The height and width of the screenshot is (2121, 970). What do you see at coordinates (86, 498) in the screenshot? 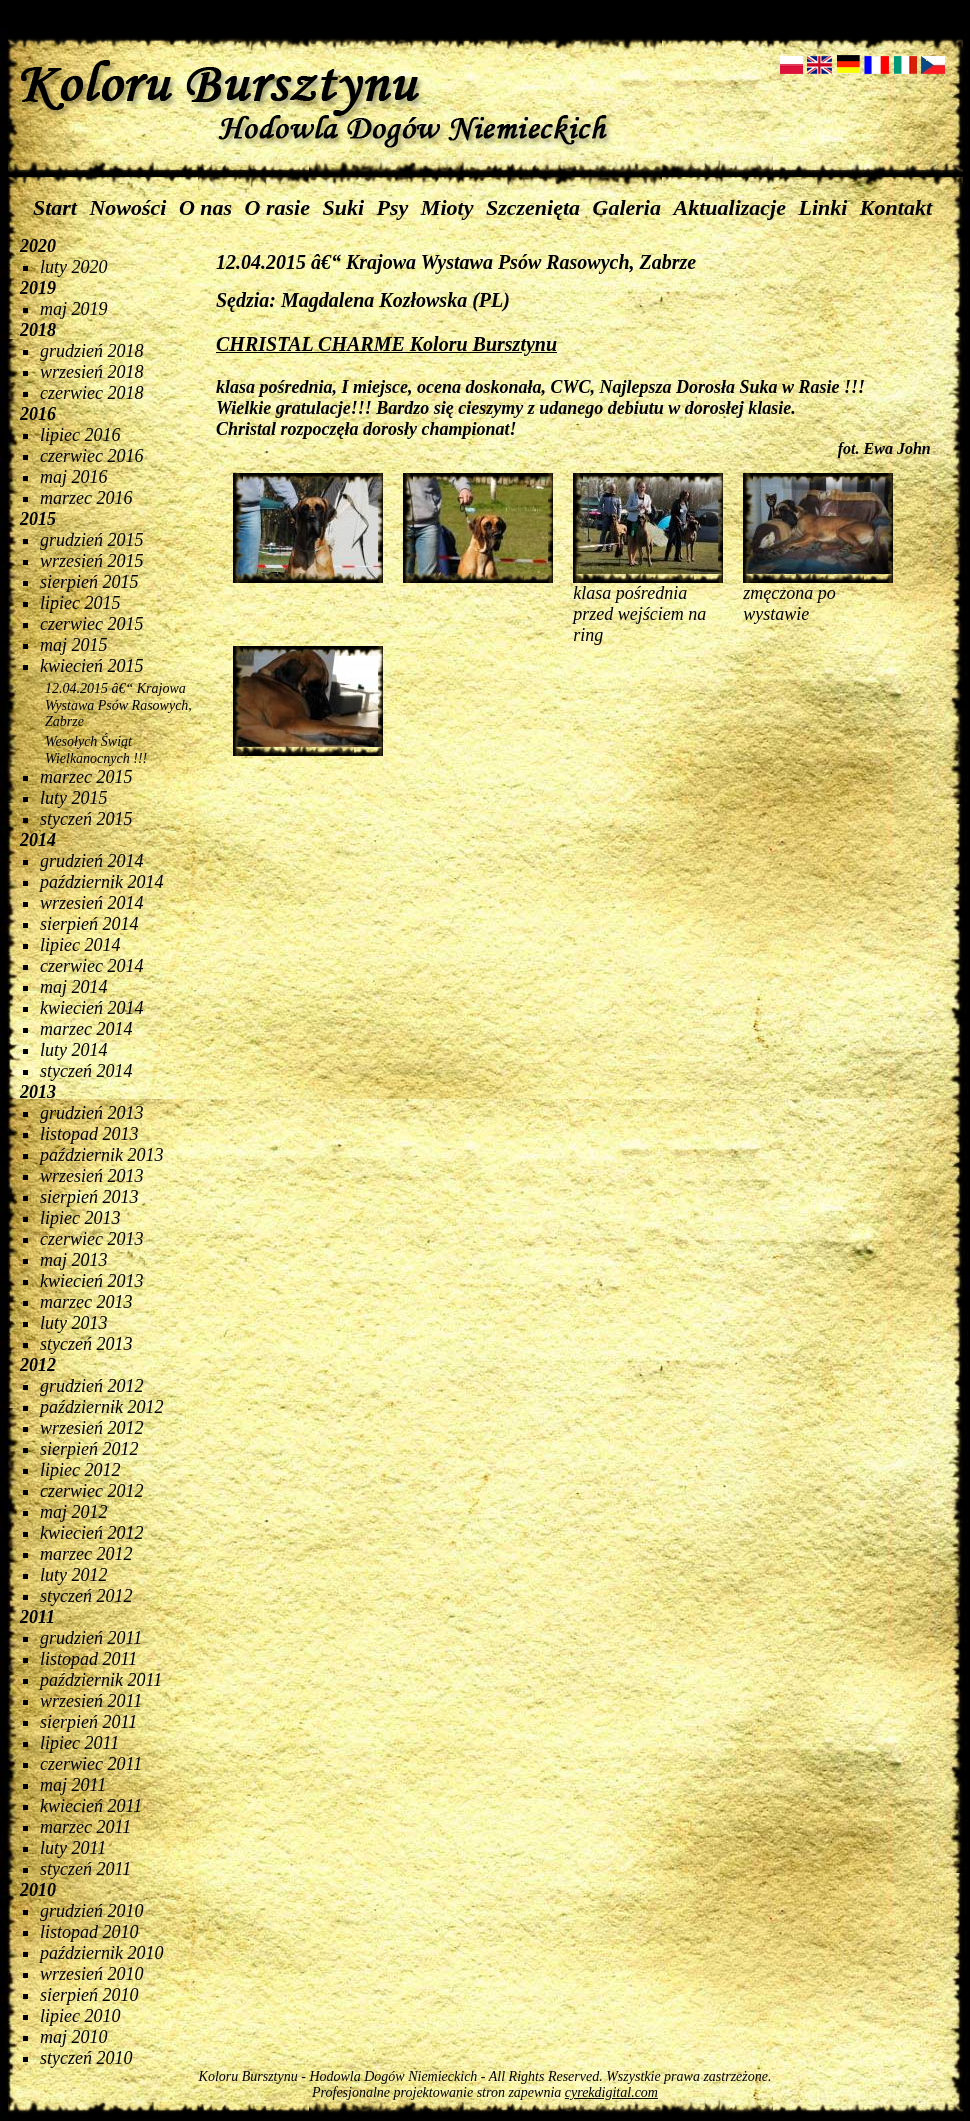
I see `marzec 2016` at bounding box center [86, 498].